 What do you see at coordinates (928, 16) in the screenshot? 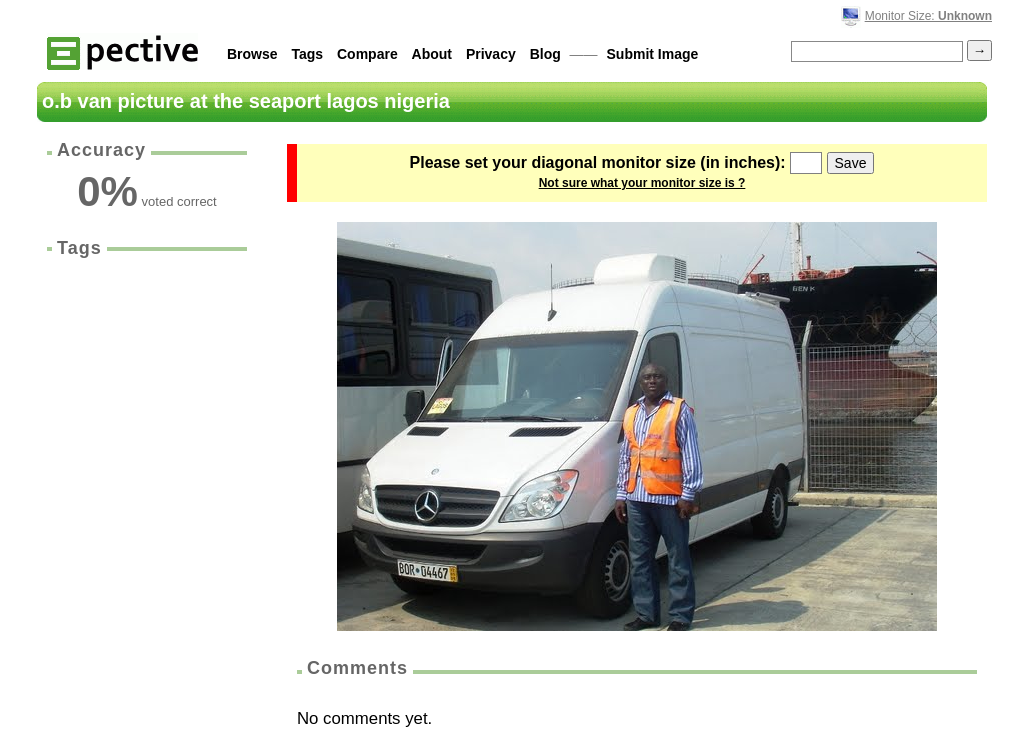
I see `Monitor Size:` at bounding box center [928, 16].